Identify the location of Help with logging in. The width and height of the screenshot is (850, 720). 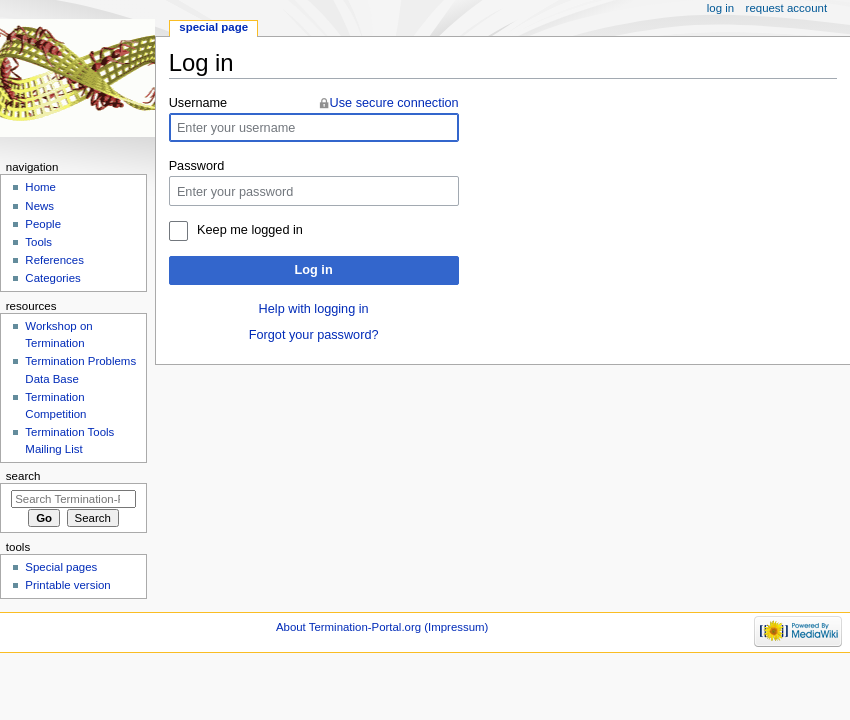
(314, 309).